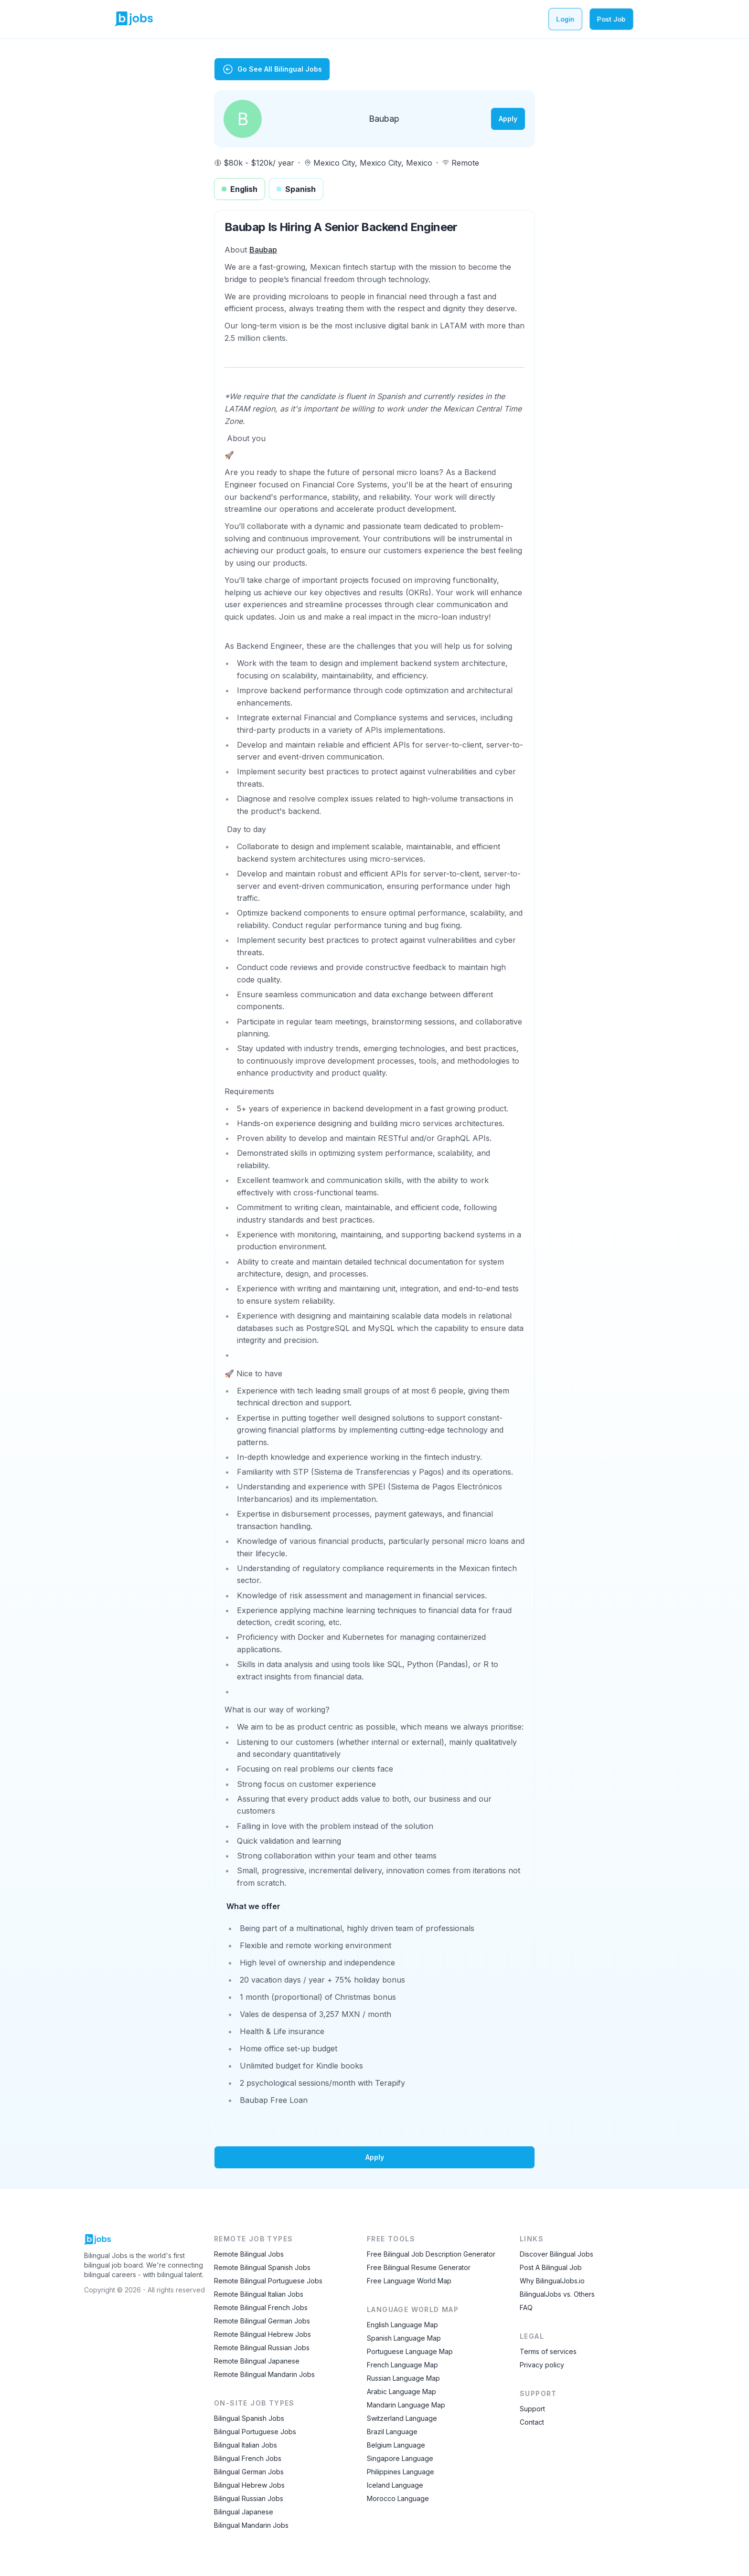  Describe the element at coordinates (431, 2254) in the screenshot. I see `Free Bilingual Job Description Generator` at that location.